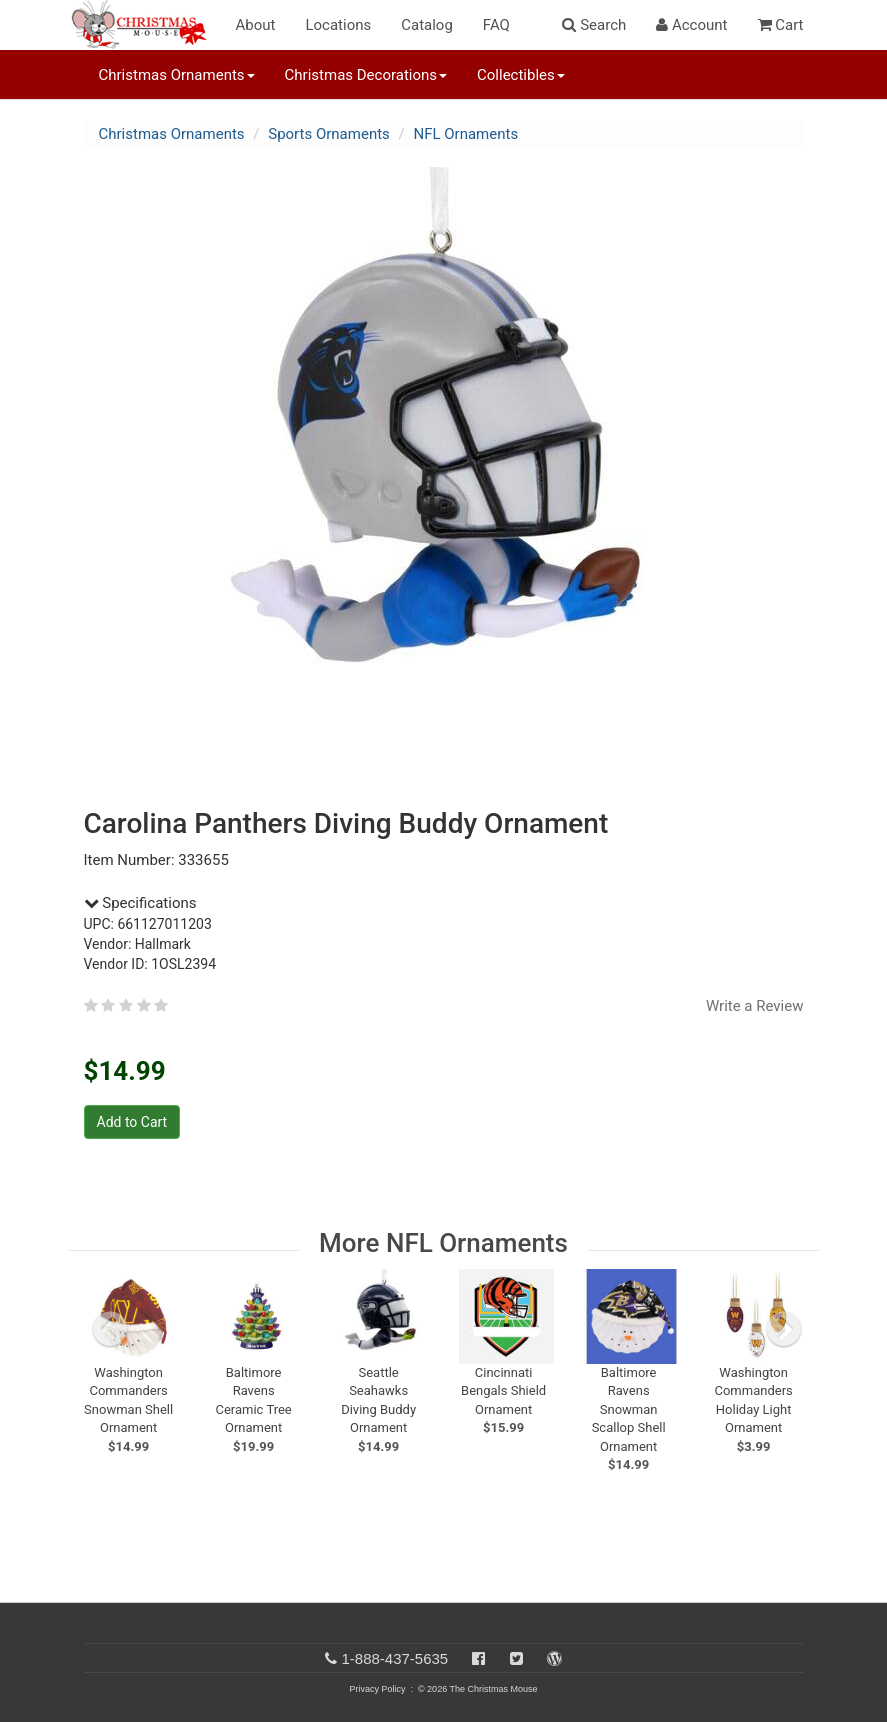  I want to click on Locations, so click(338, 25).